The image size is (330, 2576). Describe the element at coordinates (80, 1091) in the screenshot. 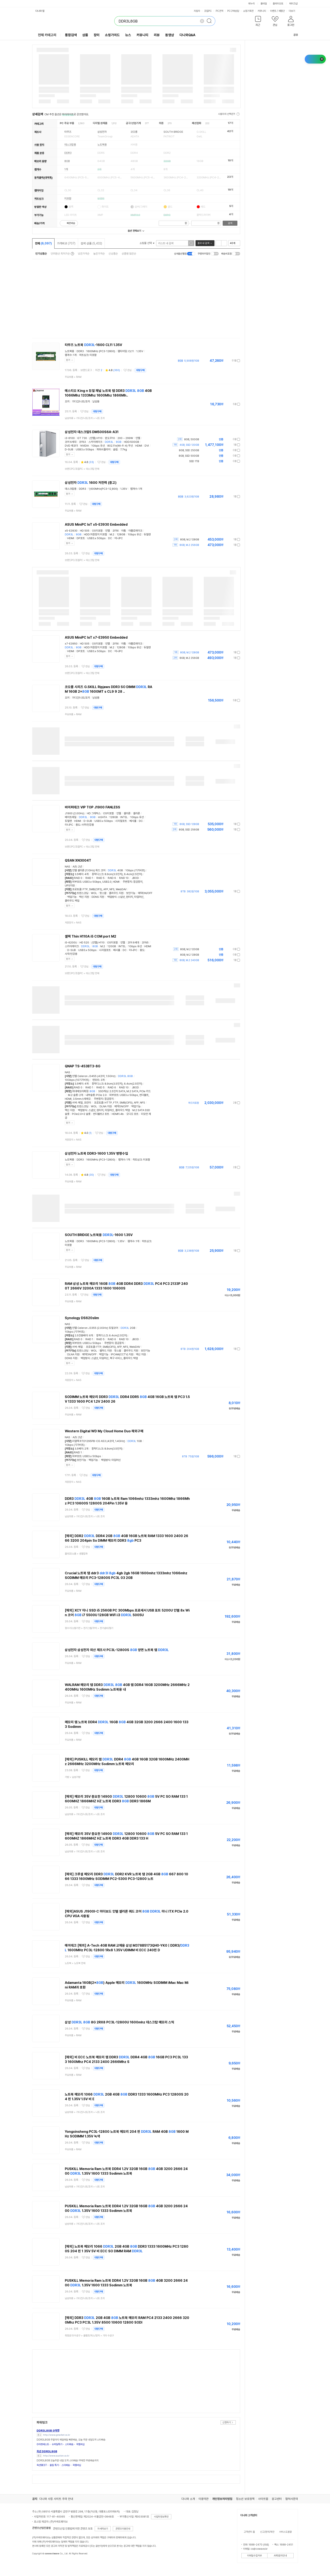

I see `최대메모리확장` at that location.